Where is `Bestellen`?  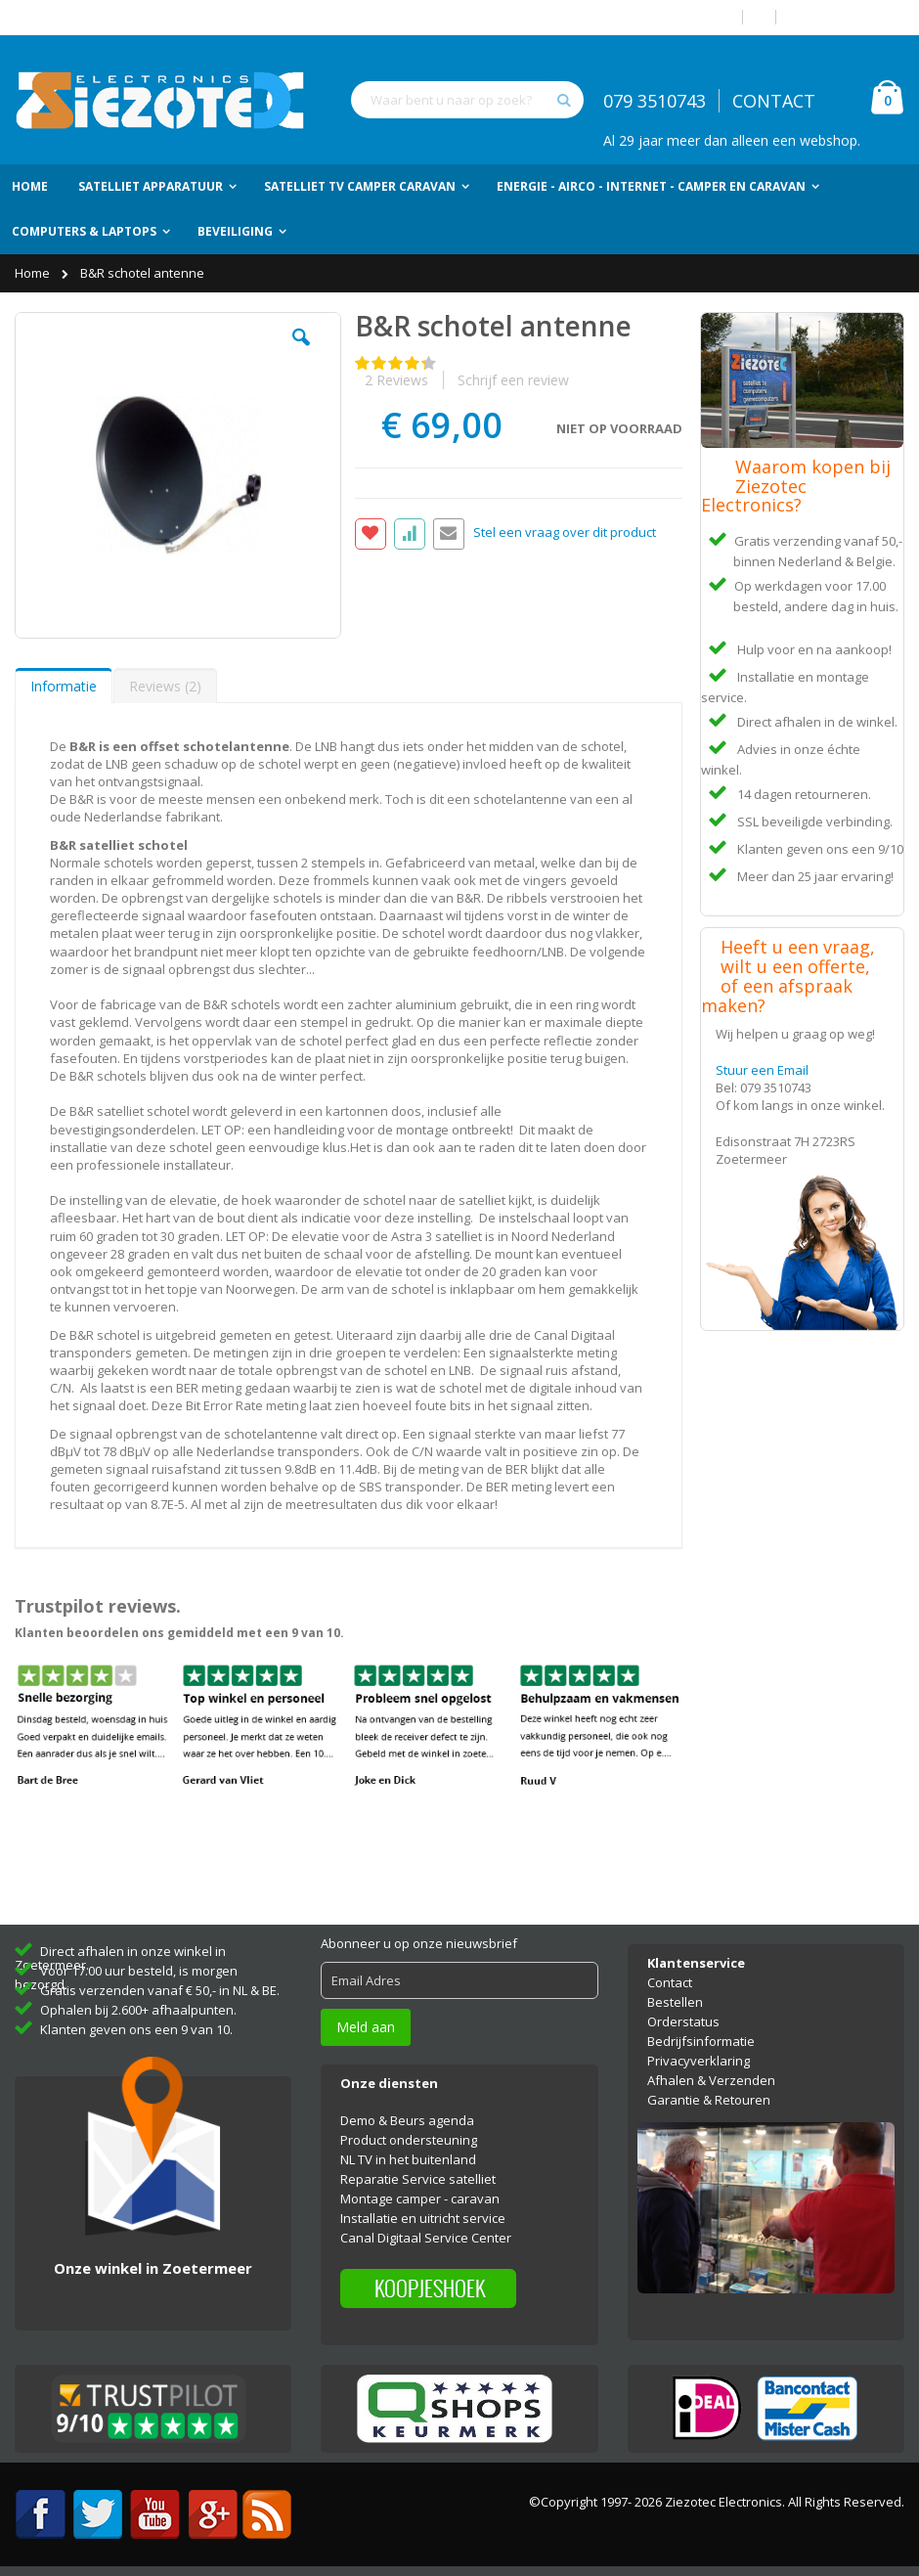 Bestellen is located at coordinates (675, 2002).